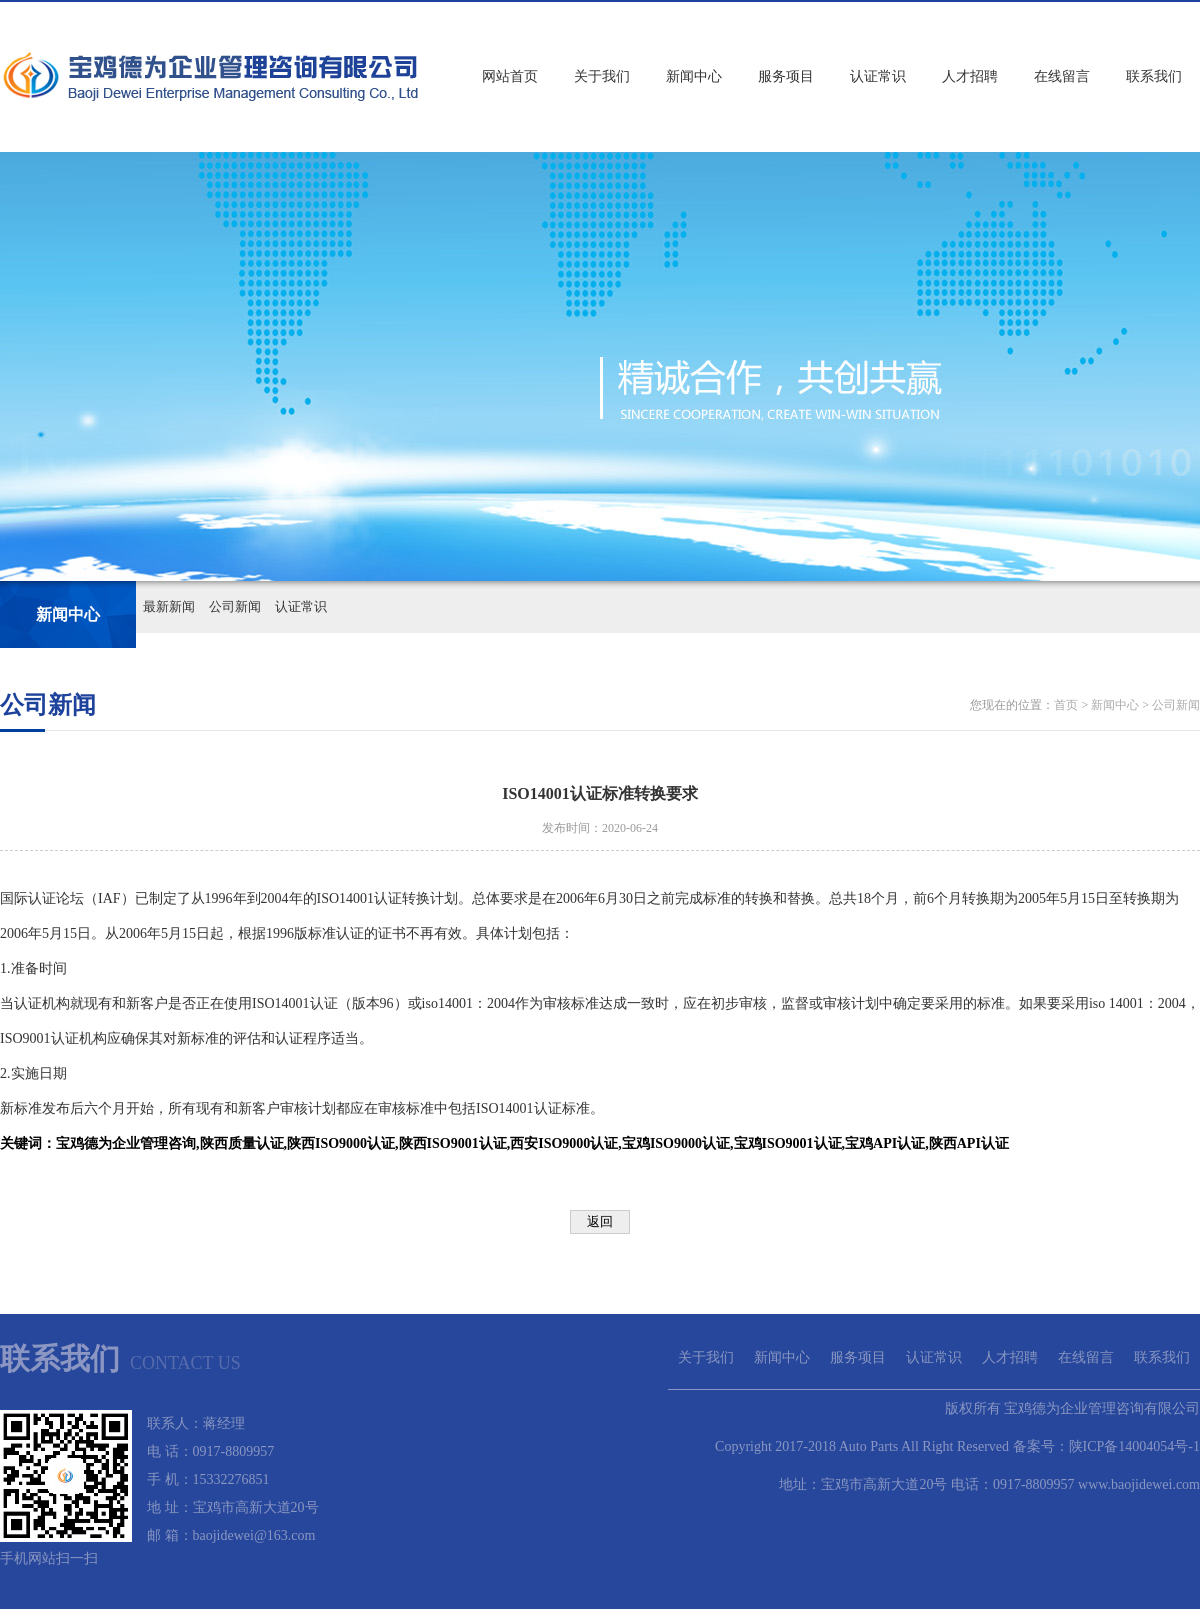 This screenshot has height=1609, width=1200. What do you see at coordinates (878, 76) in the screenshot?
I see `认证常识` at bounding box center [878, 76].